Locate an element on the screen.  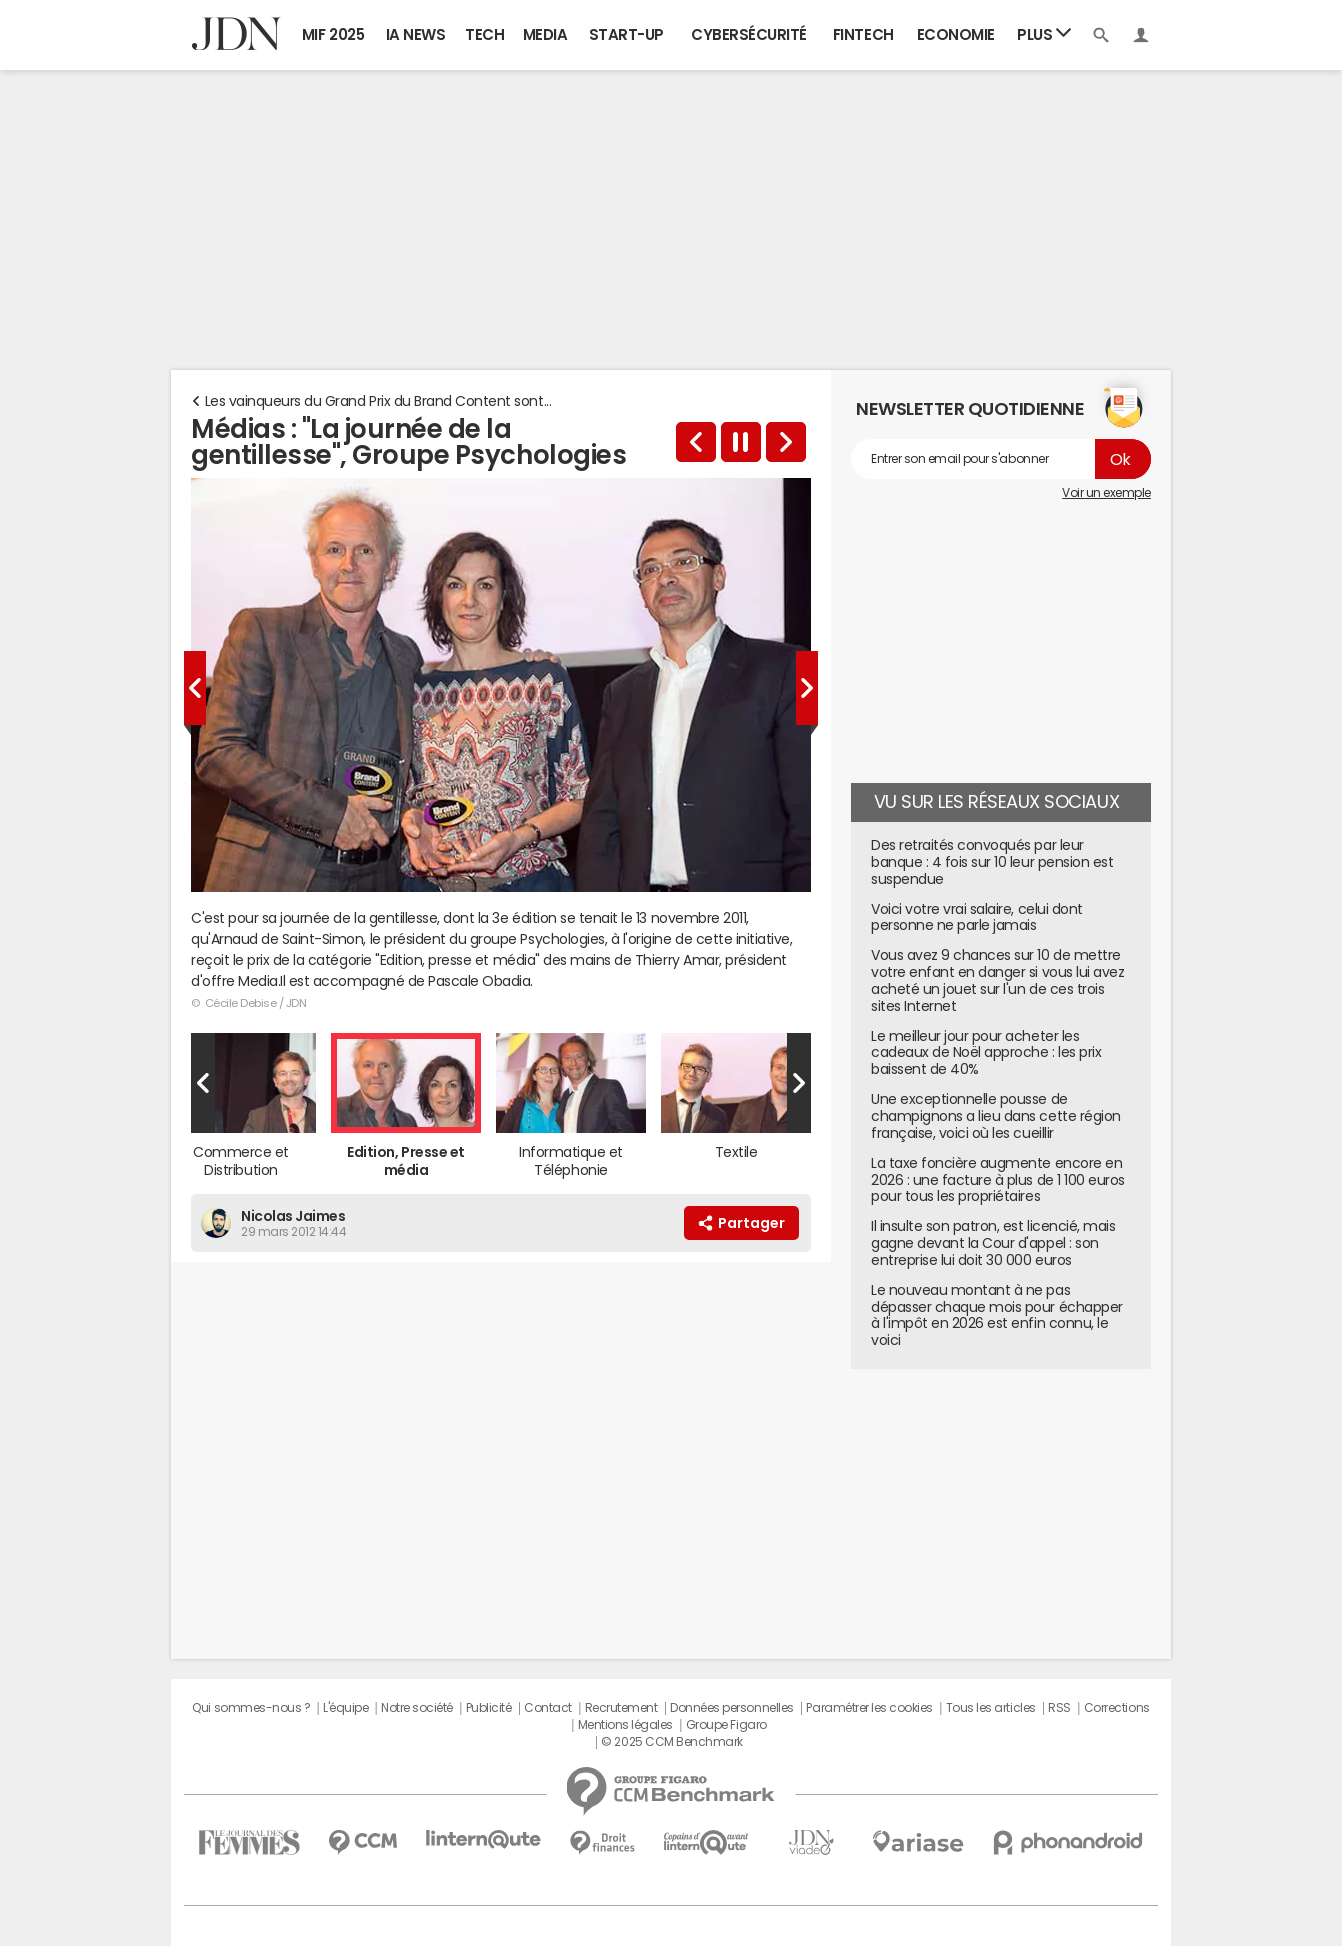
Le meilleur jour pour acheter les cadeaux de Noël approche : les prix baissent de 40% is located at coordinates (986, 1053).